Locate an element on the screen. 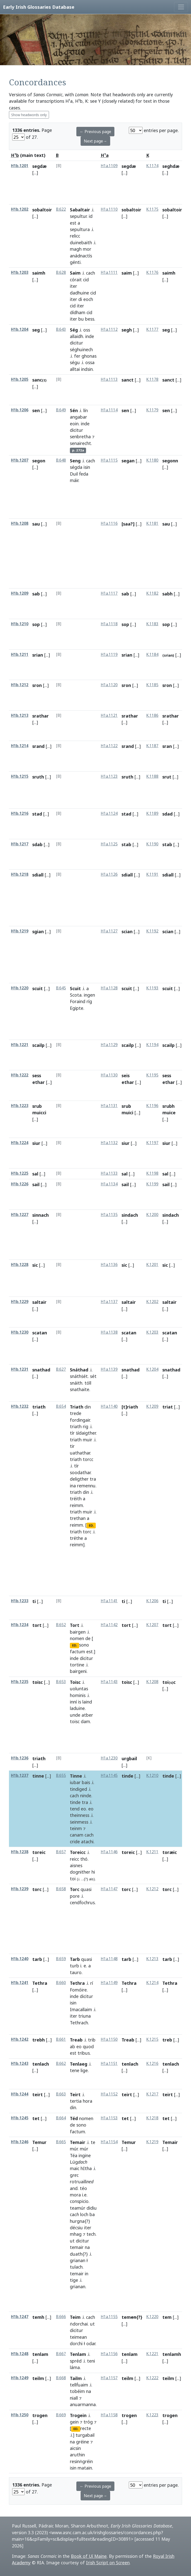 This screenshot has height=2576, width=191. H1b.1236 is located at coordinates (19, 1758).